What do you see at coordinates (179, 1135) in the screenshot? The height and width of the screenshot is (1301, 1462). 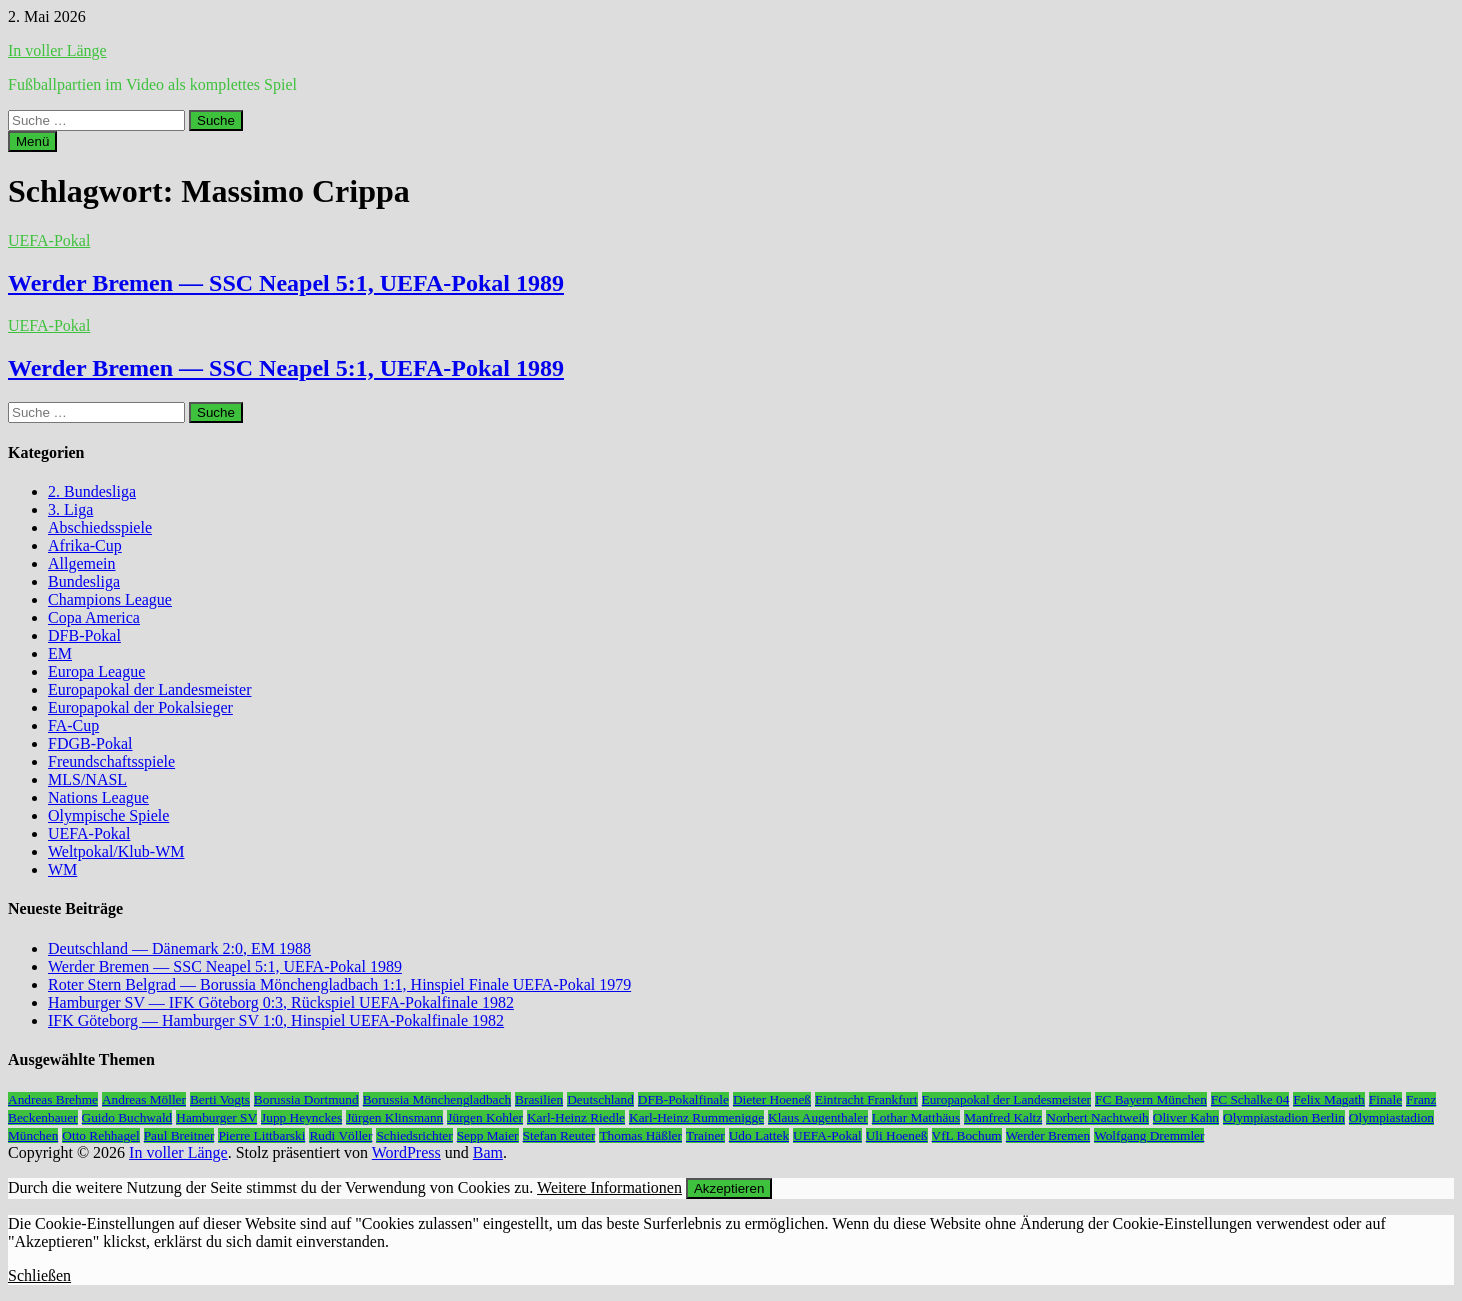 I see `Paul Breitner` at bounding box center [179, 1135].